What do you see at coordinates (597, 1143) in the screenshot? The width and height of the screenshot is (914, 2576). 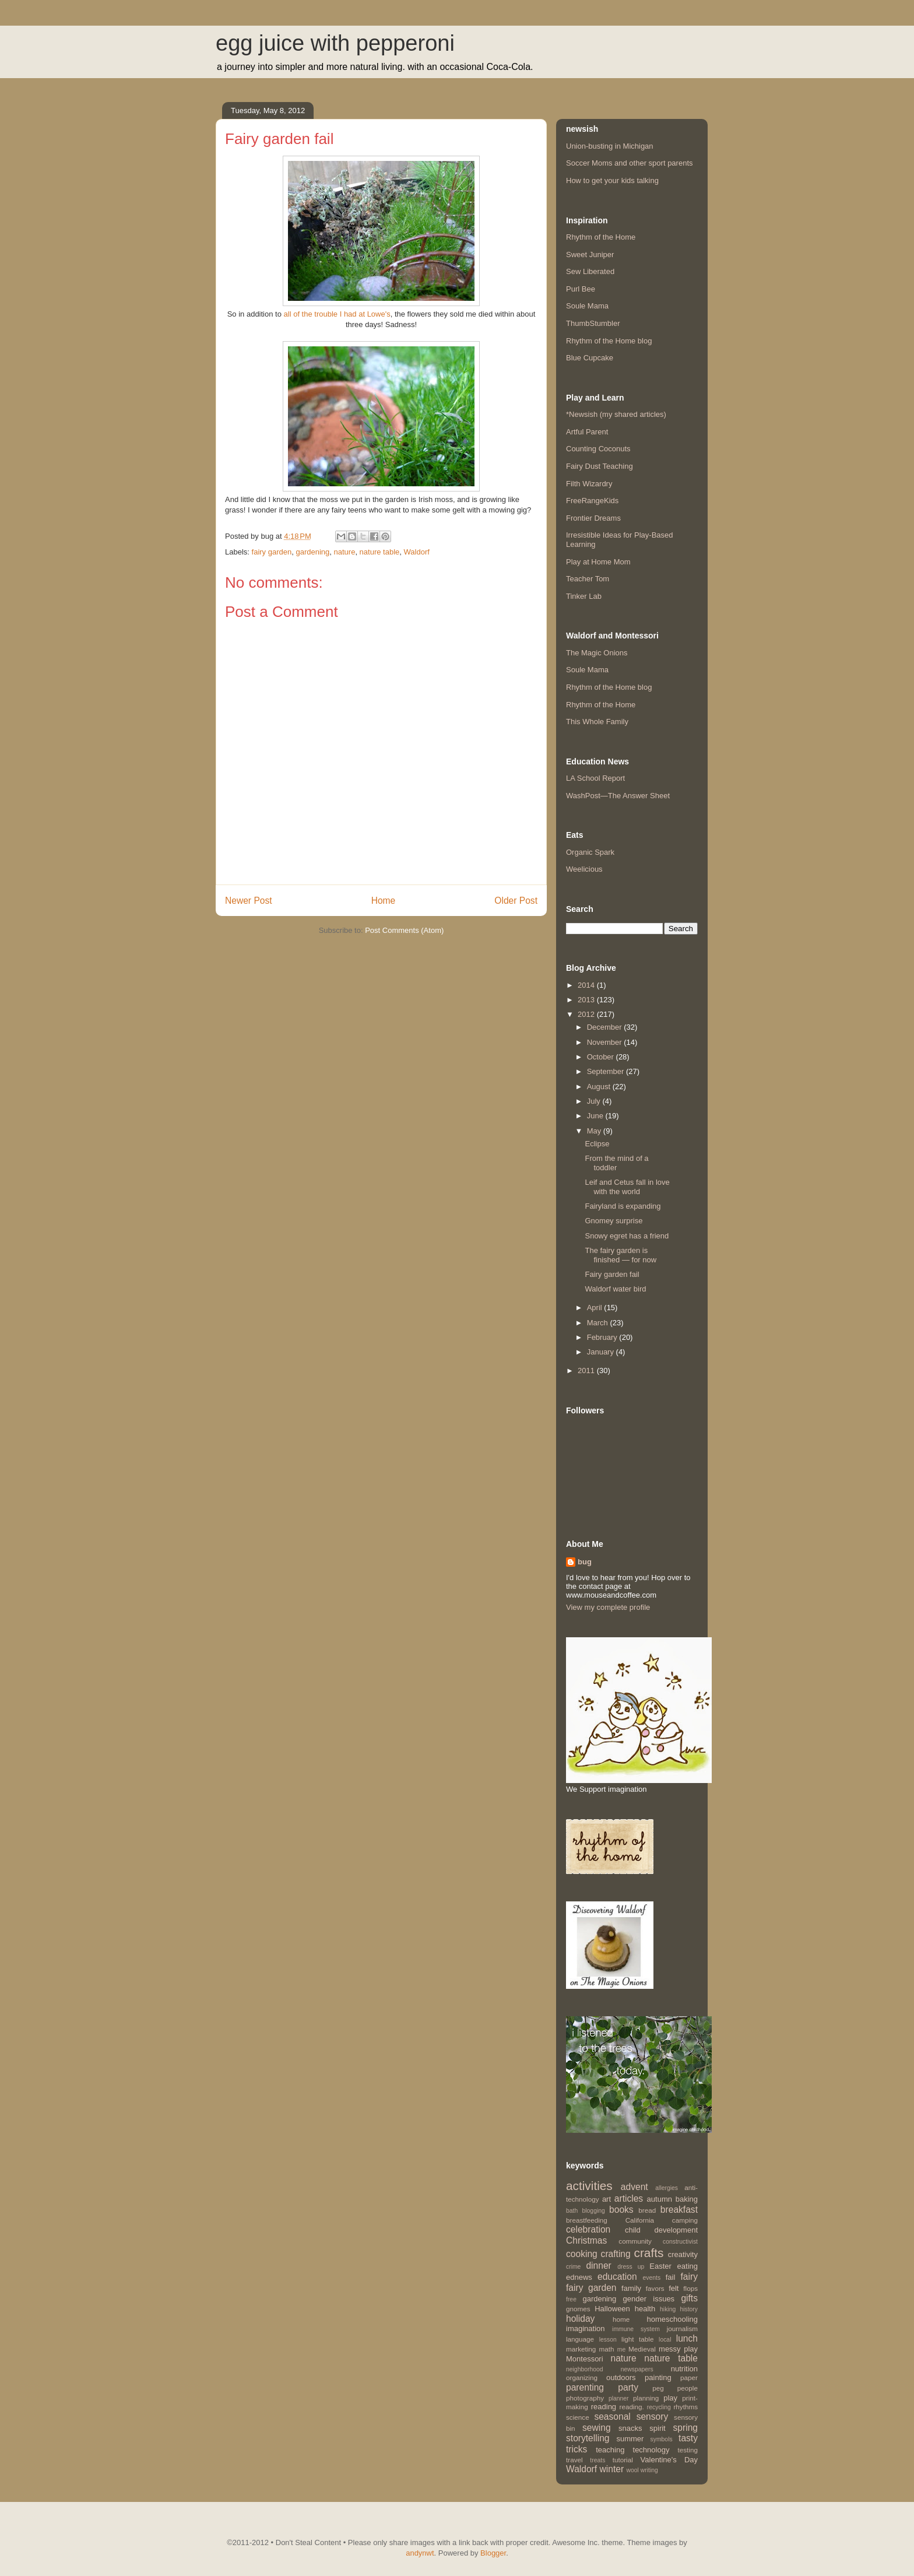 I see `Eclipse` at bounding box center [597, 1143].